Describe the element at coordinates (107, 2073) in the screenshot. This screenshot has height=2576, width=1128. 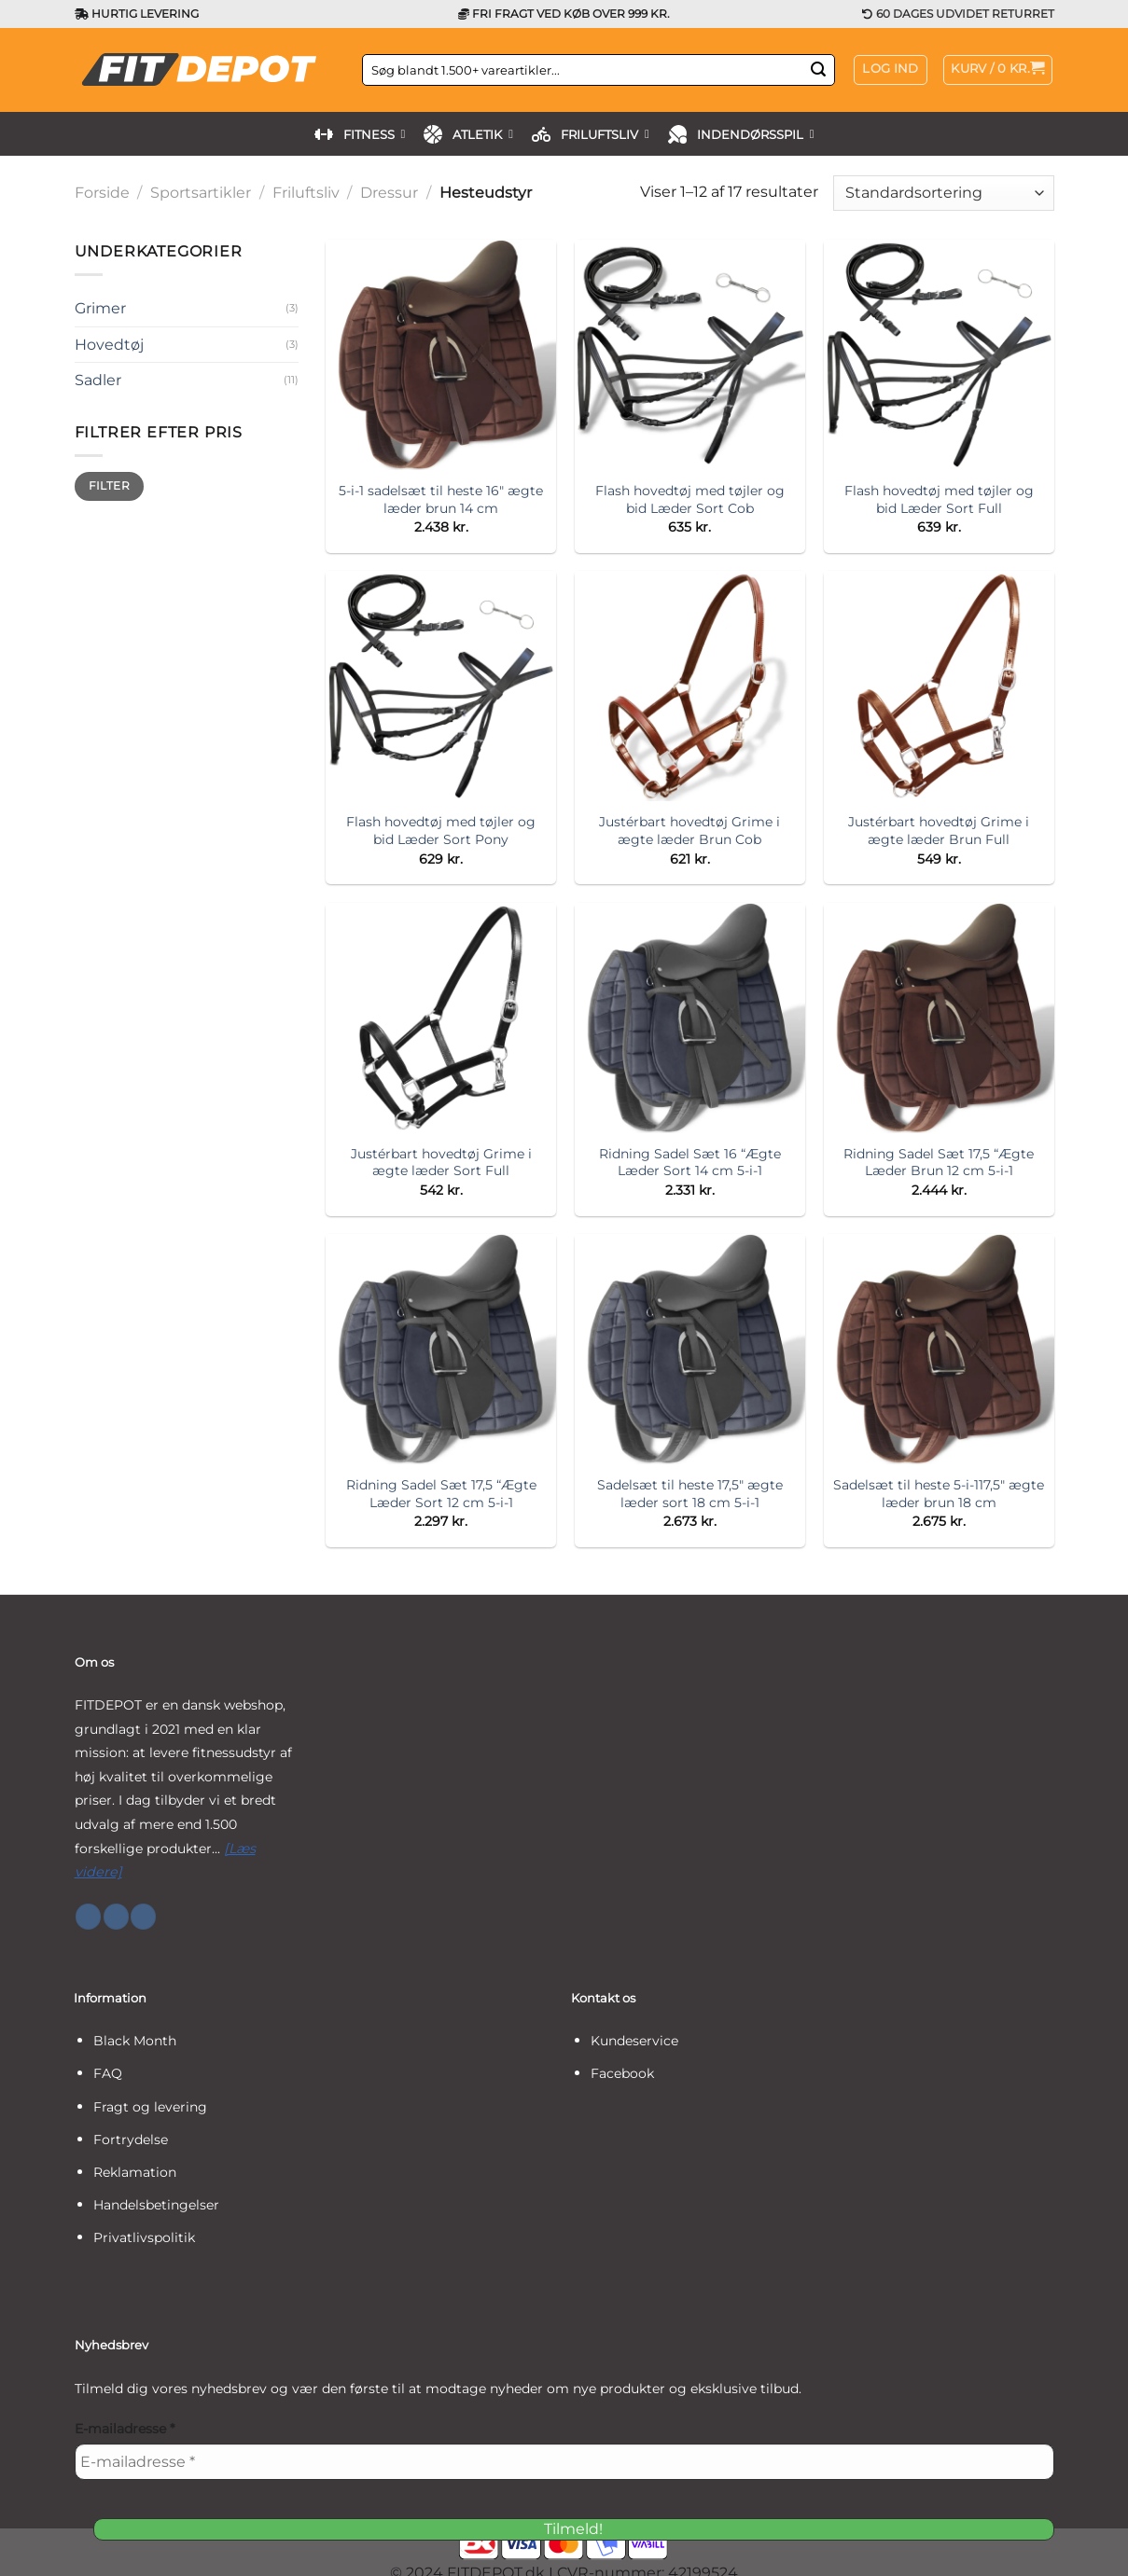
I see `FAQ` at that location.